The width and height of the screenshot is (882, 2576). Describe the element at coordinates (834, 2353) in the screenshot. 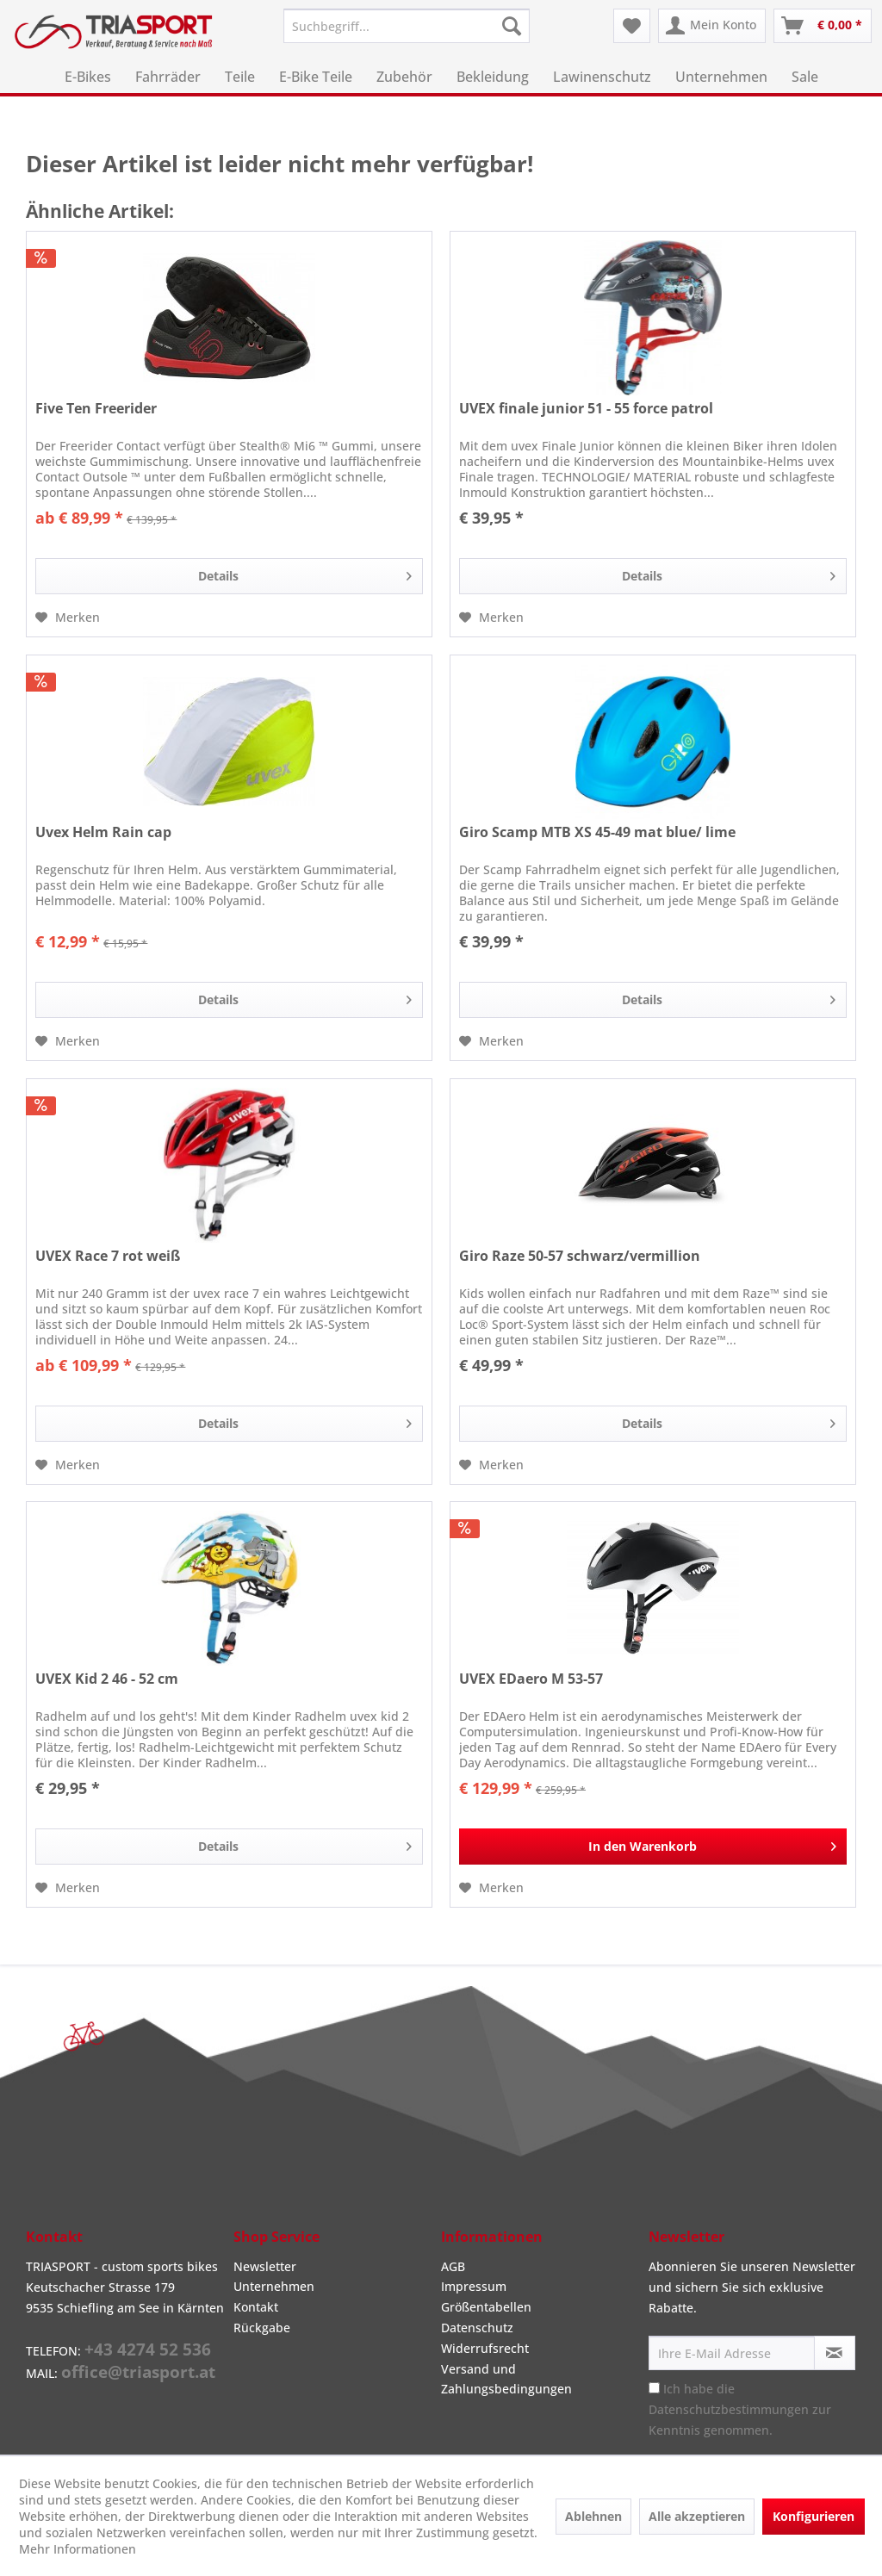

I see `[Newsletter abonnieren]` at that location.